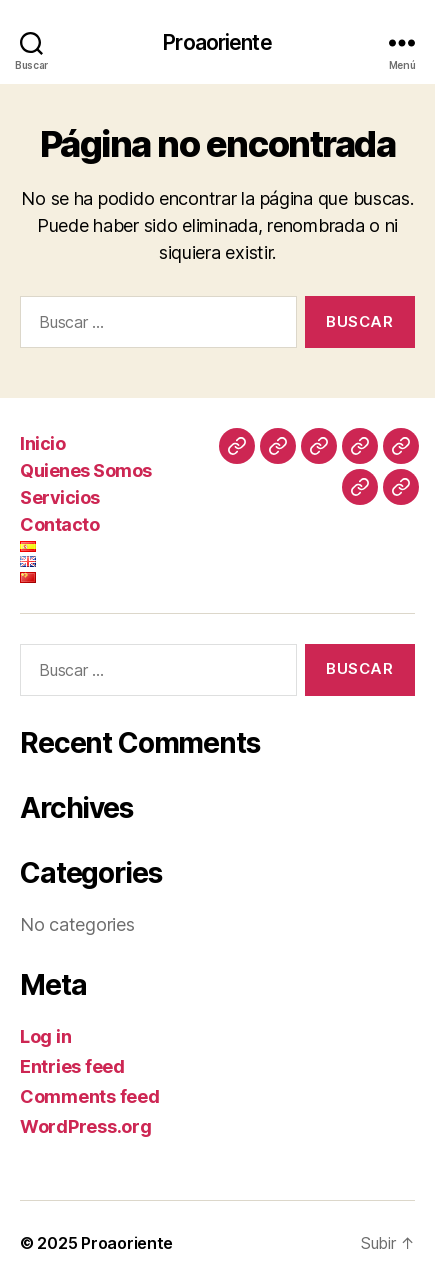 This screenshot has height=1285, width=435. I want to click on Inicio, so click(42, 443).